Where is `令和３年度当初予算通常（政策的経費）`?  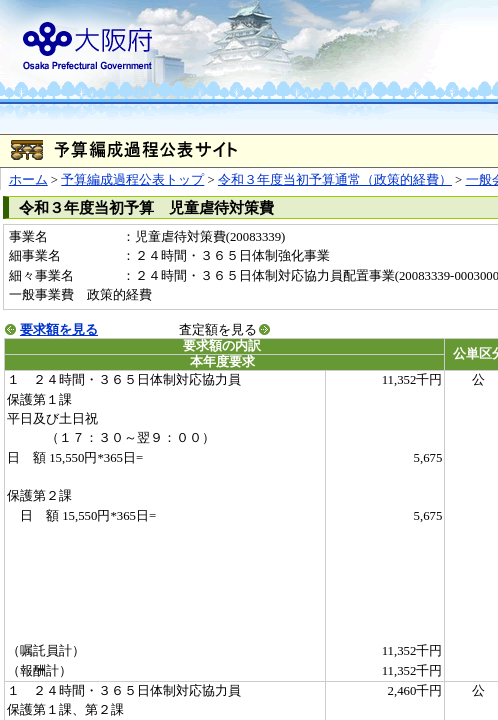 令和３年度当初予算通常（政策的経費） is located at coordinates (335, 180).